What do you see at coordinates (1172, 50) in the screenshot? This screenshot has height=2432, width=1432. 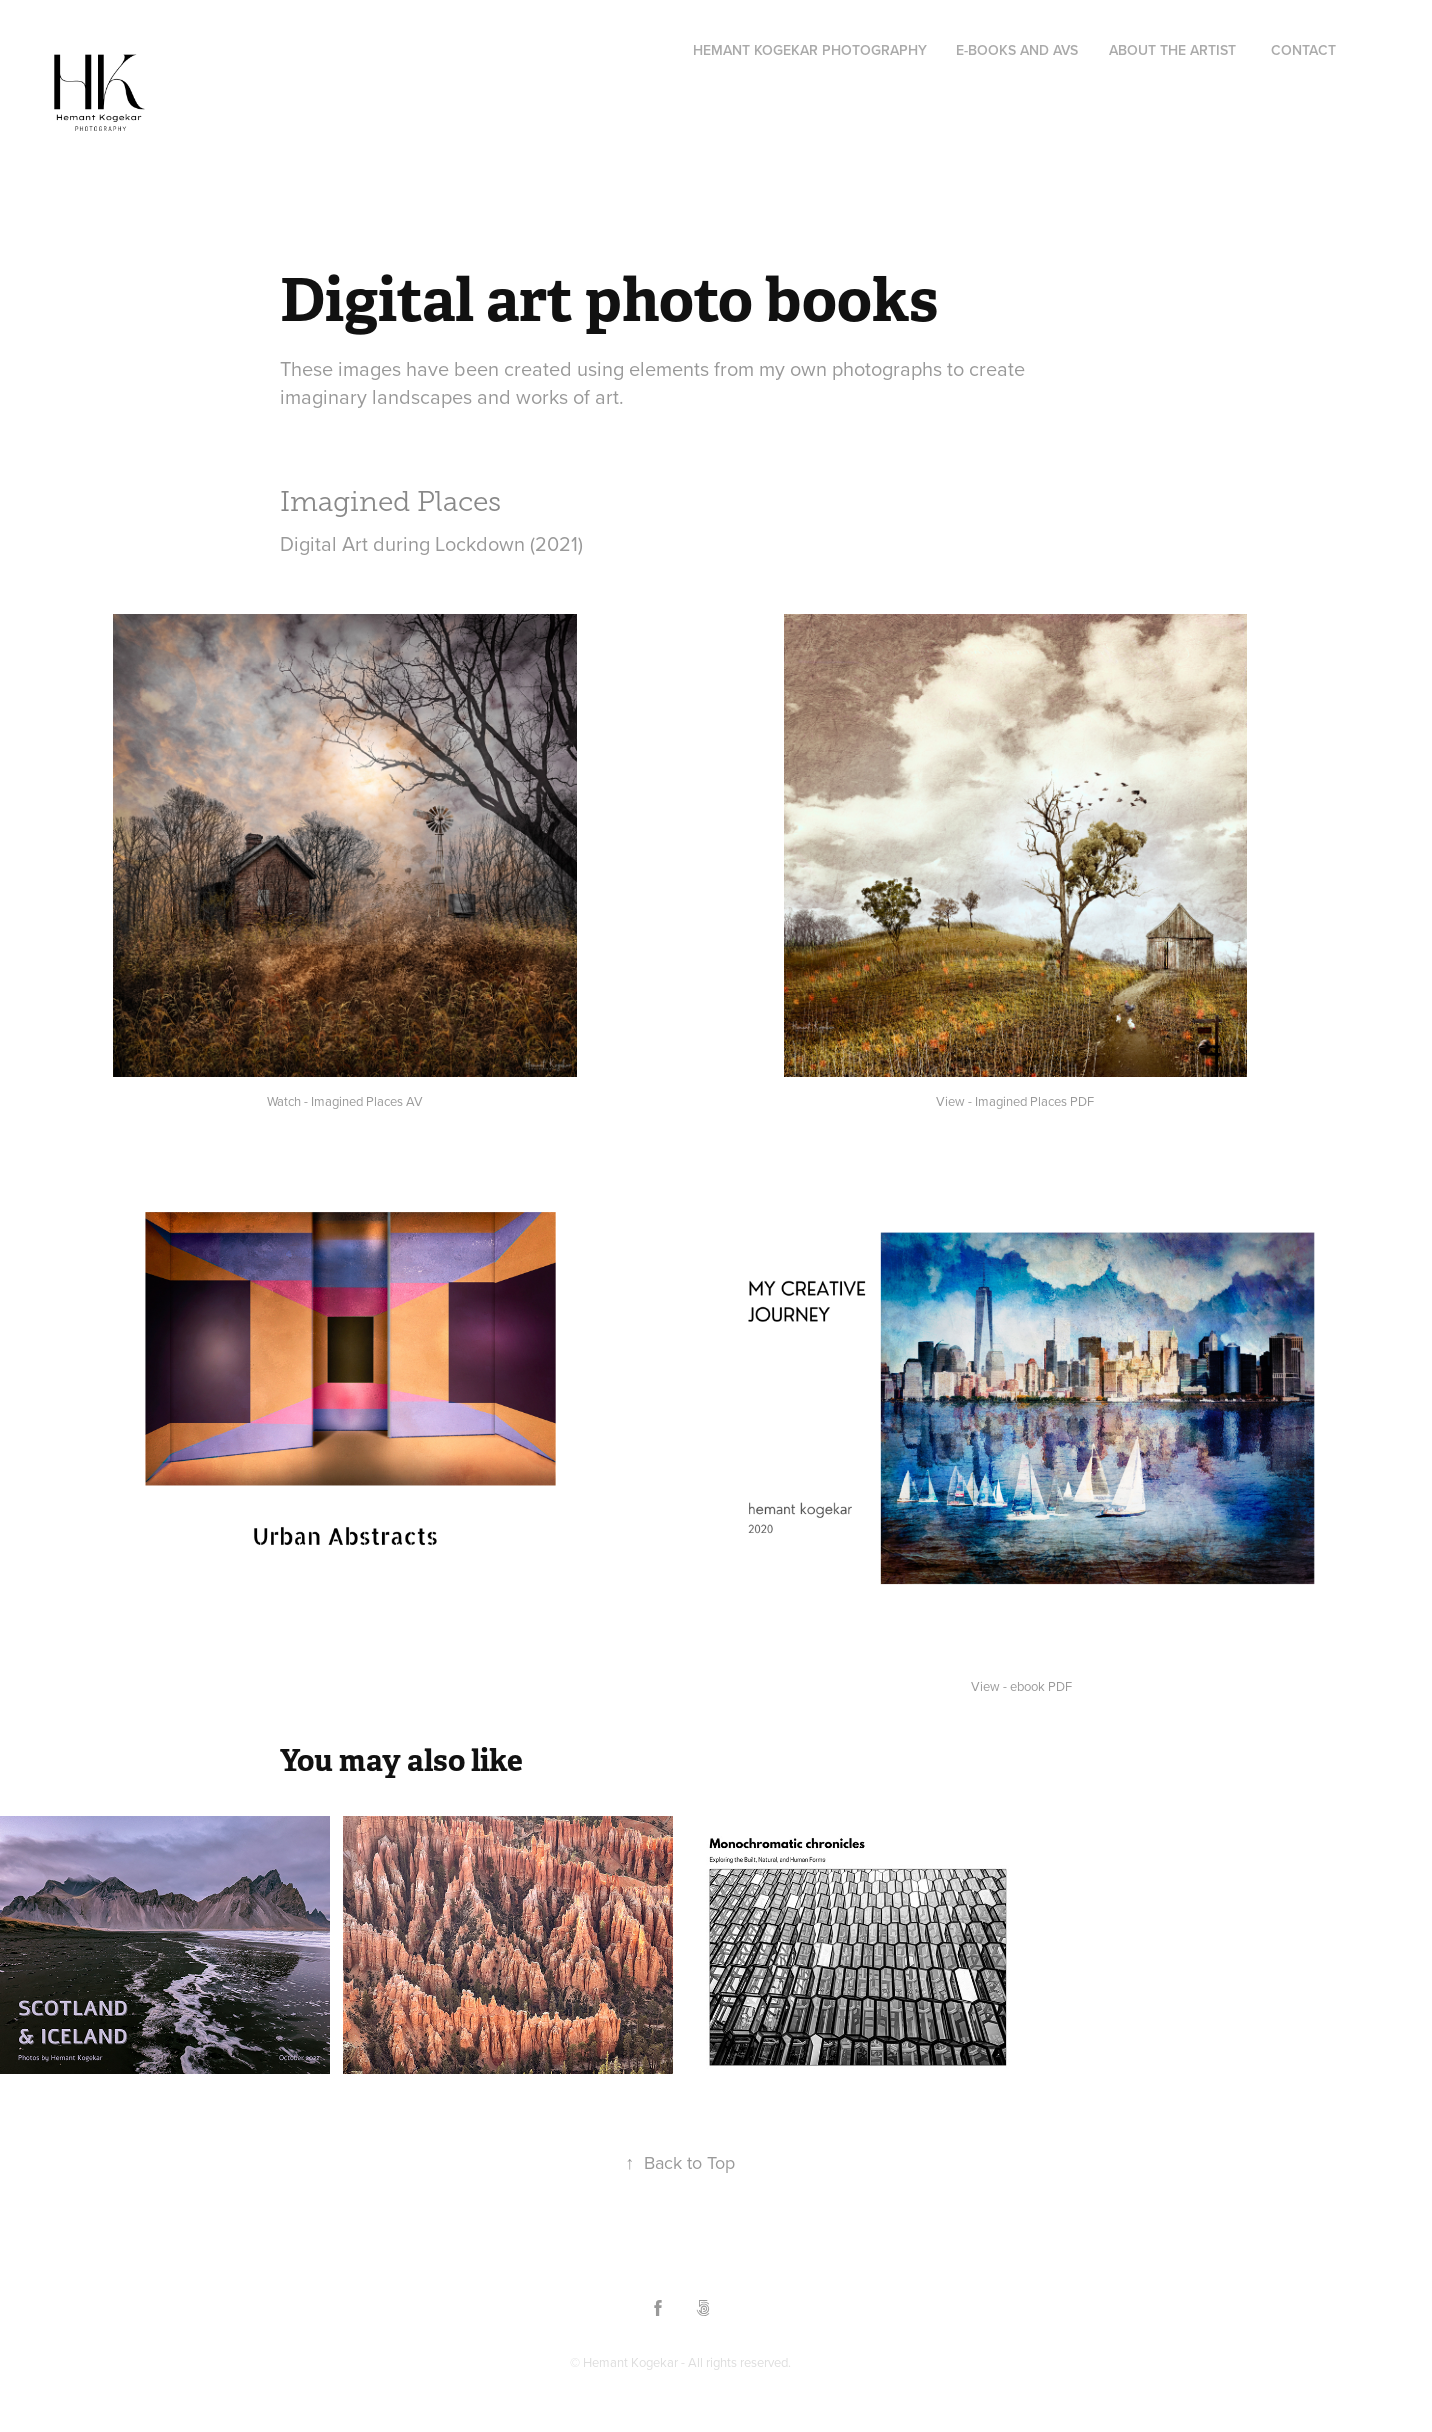 I see `About the Artist` at bounding box center [1172, 50].